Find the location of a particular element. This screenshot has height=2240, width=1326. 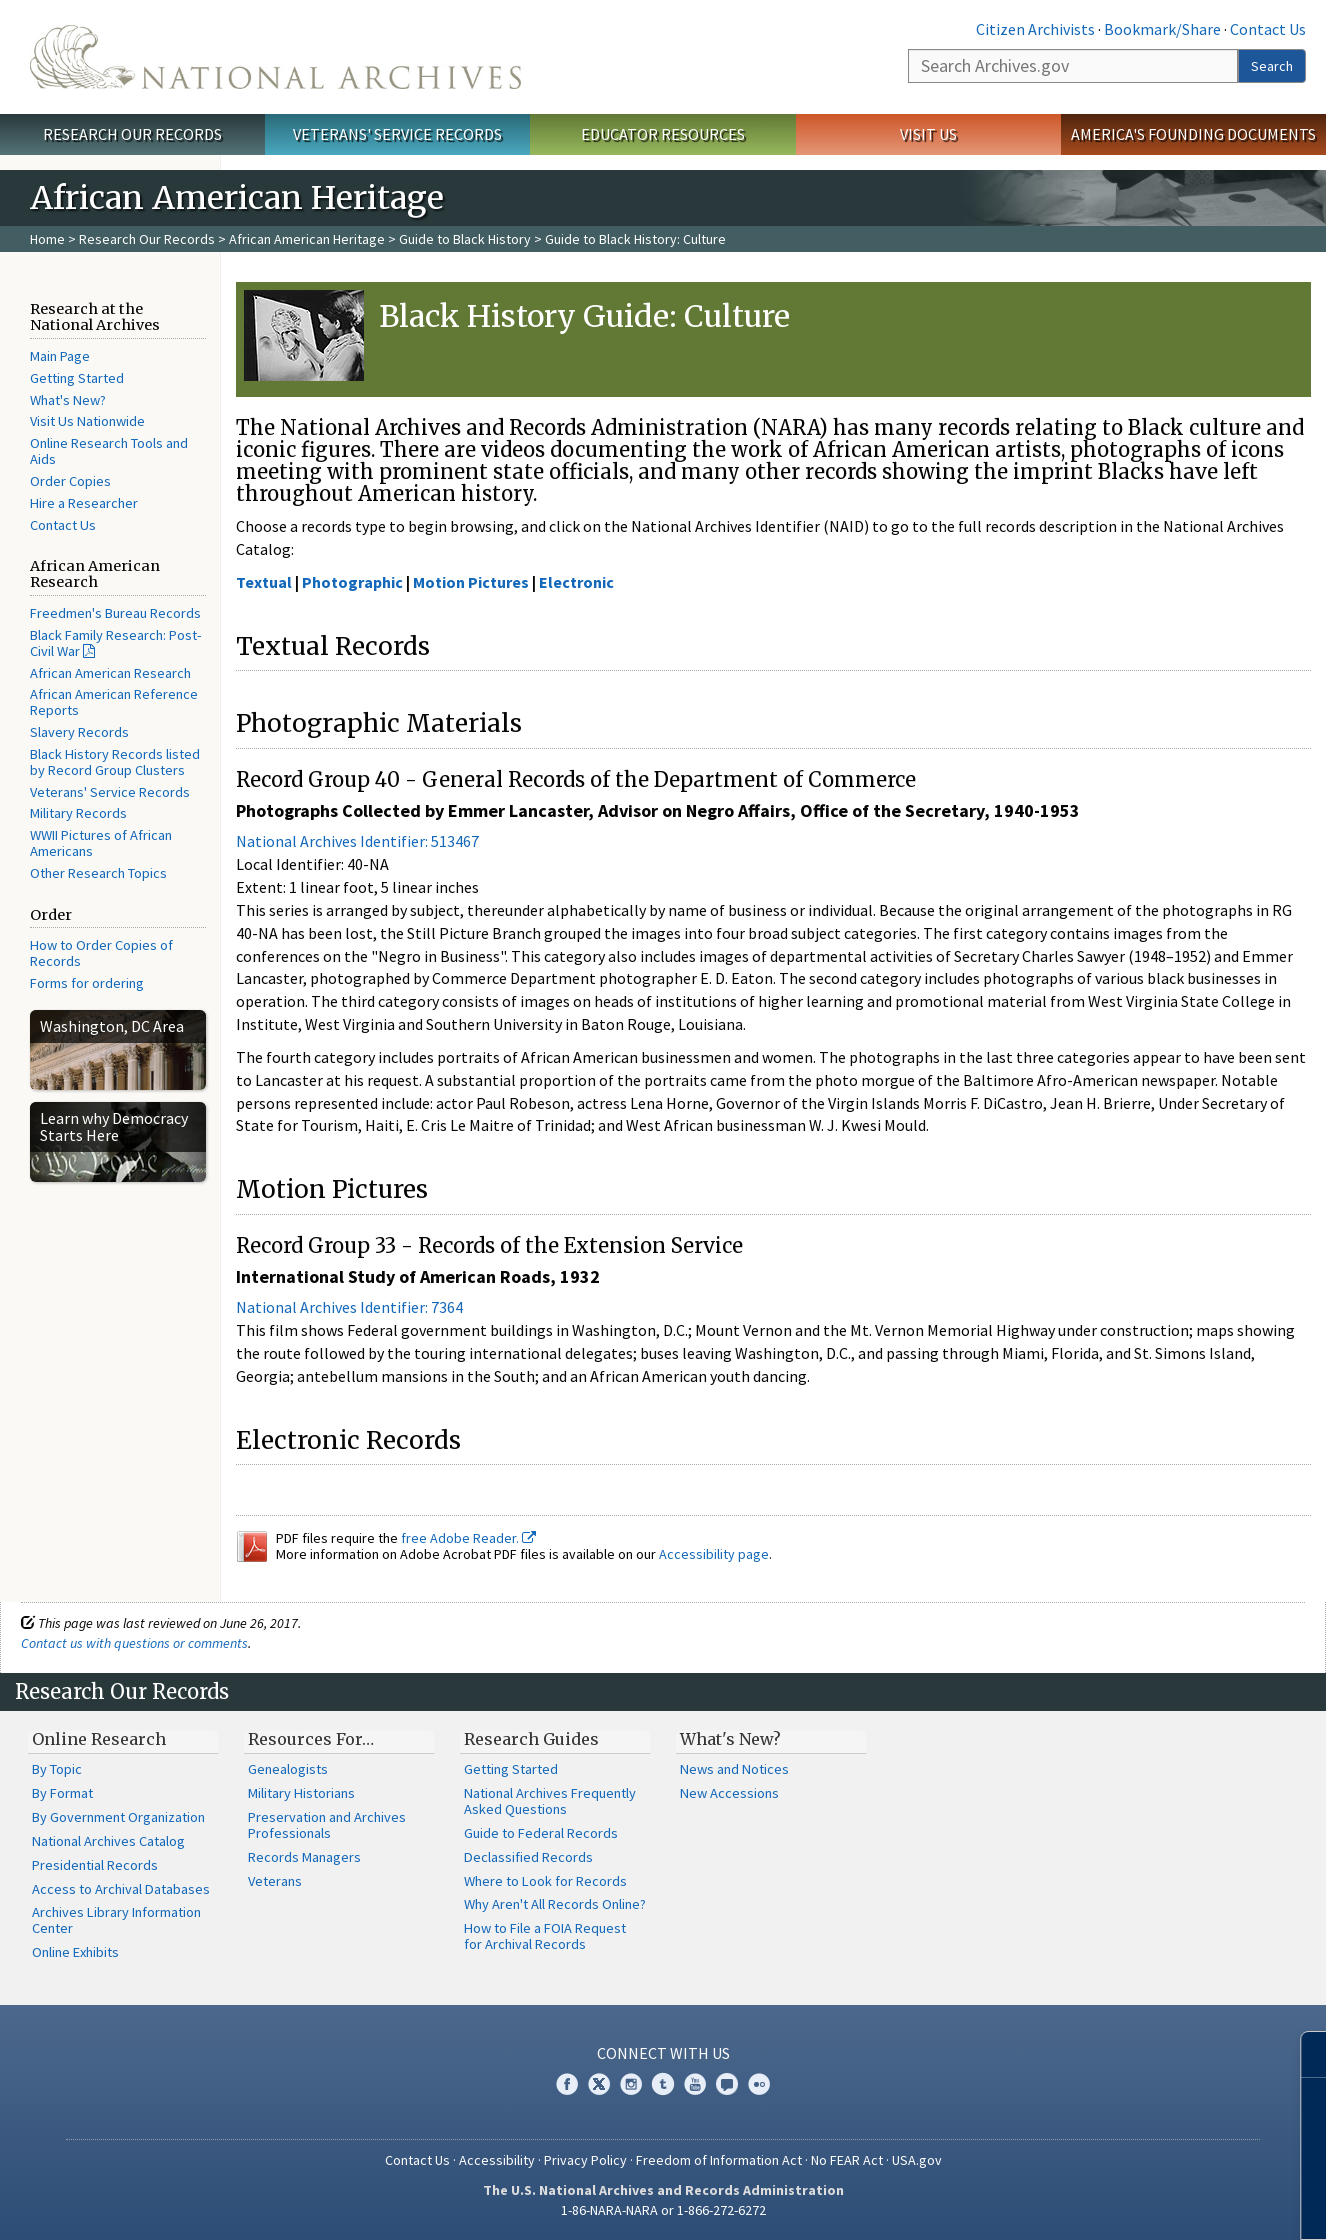

Accessibility page is located at coordinates (714, 1554).